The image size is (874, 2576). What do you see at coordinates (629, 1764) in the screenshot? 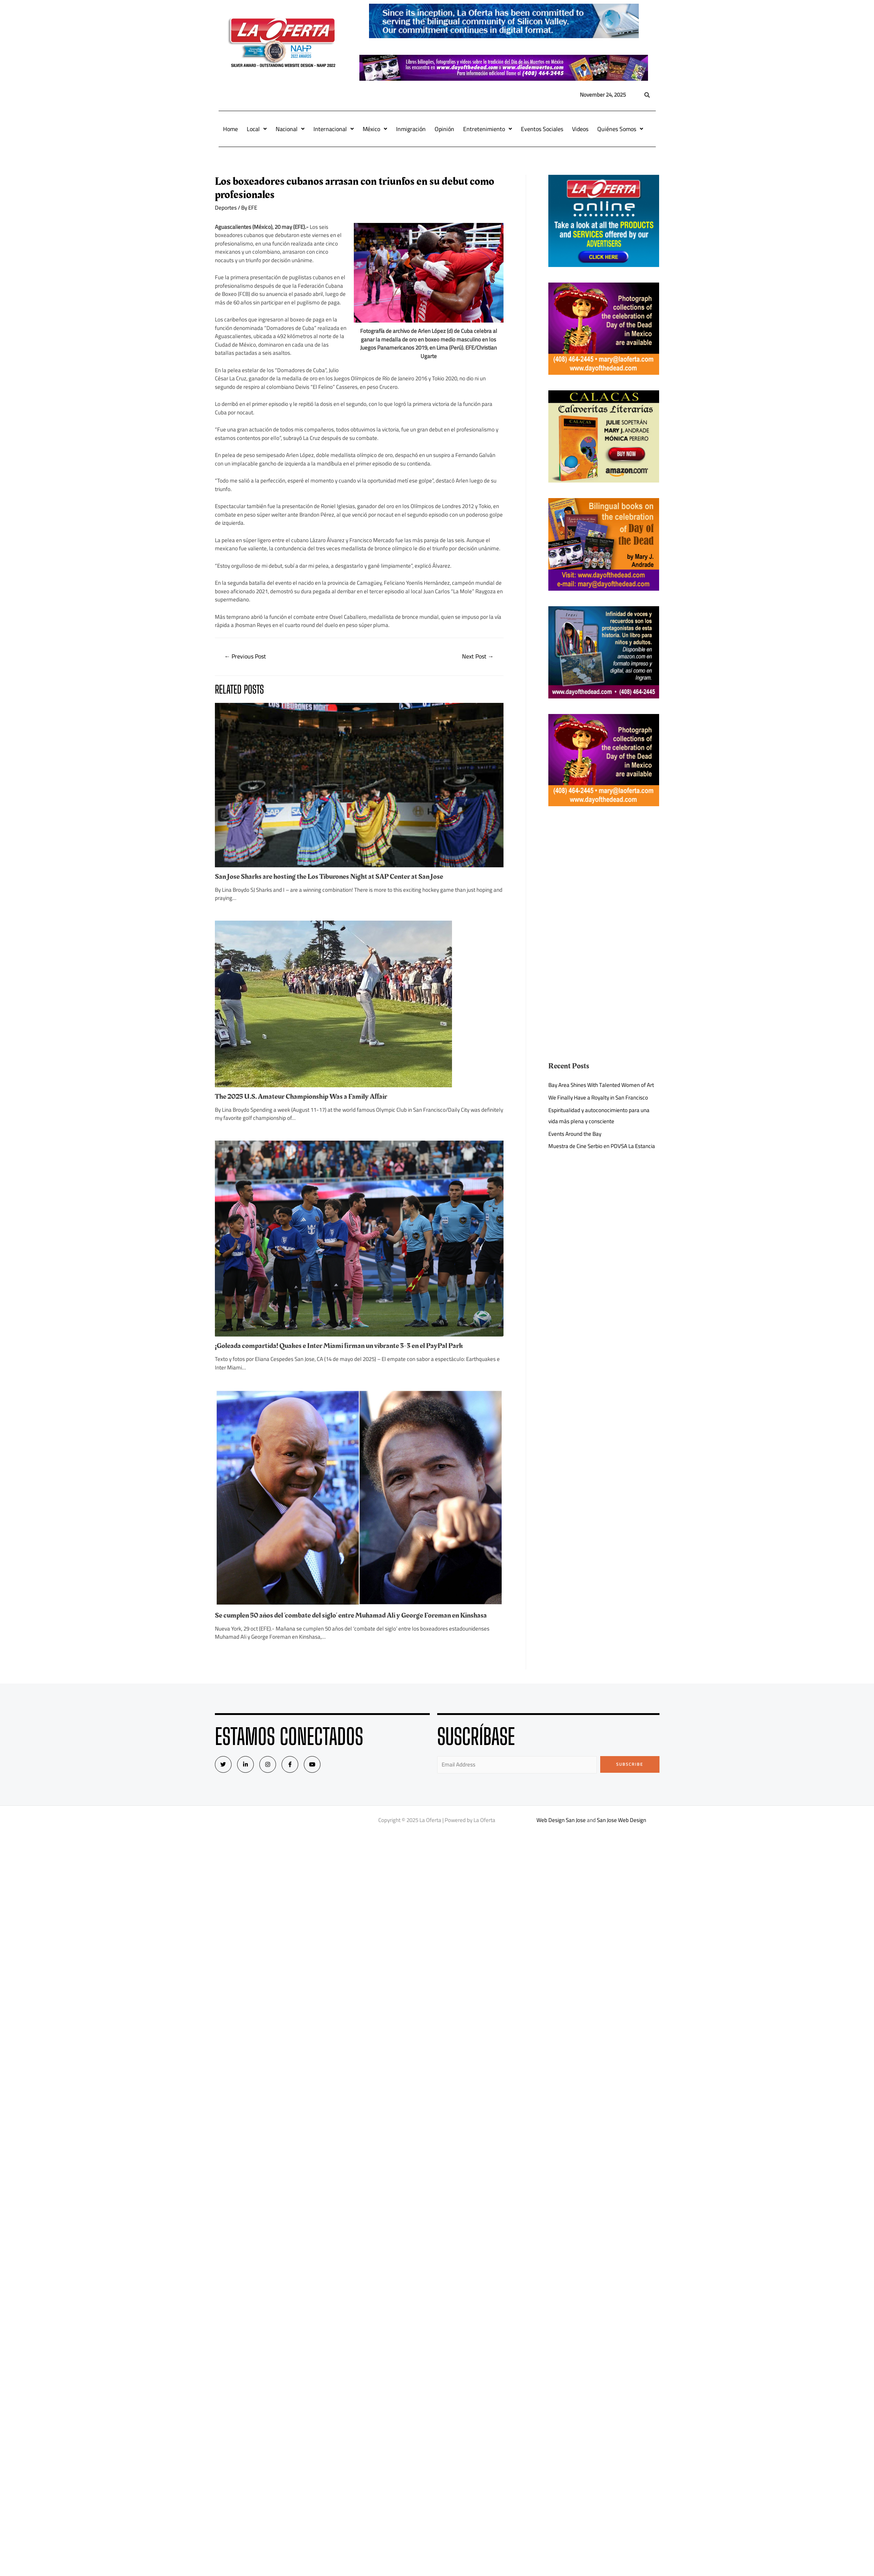
I see `Subscribe` at bounding box center [629, 1764].